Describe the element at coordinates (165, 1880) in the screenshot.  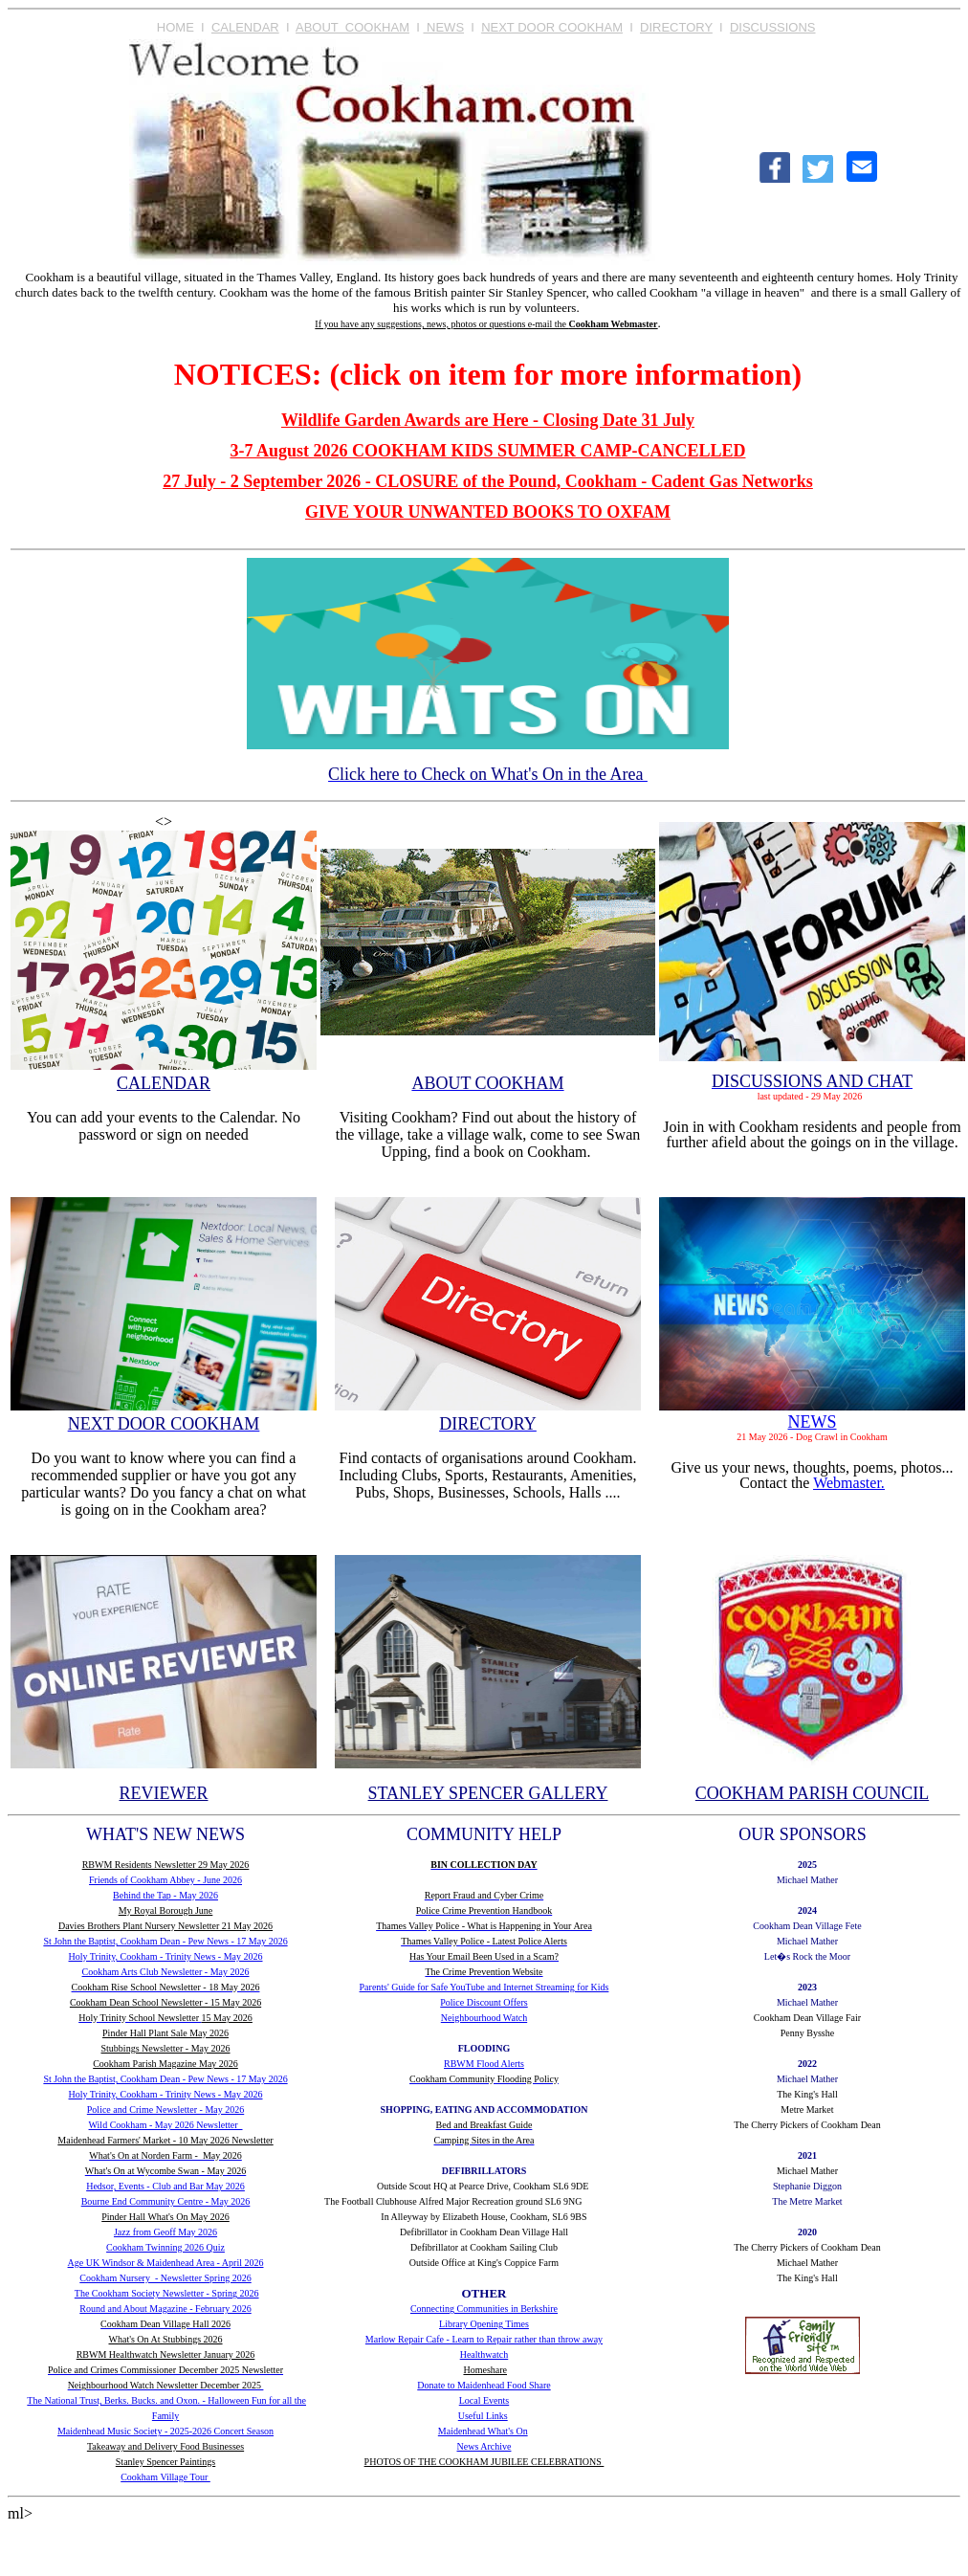
I see `Friends of Cookham Abbey - June 2026` at that location.